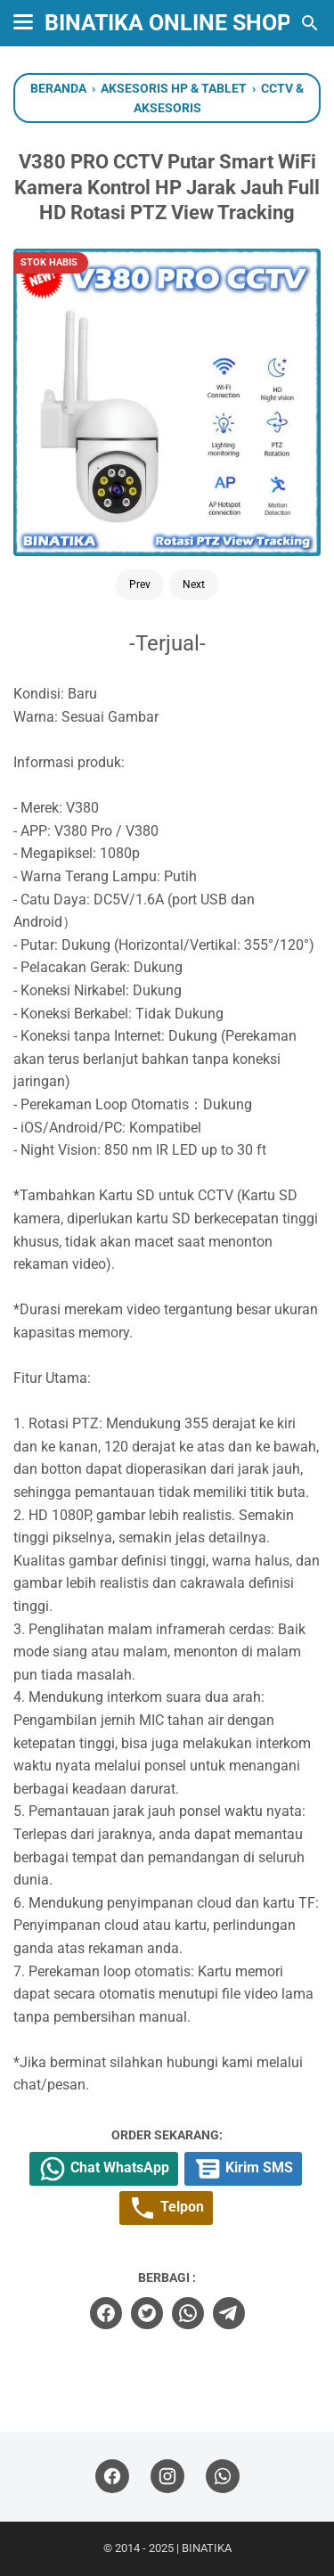 This screenshot has height=2576, width=334. What do you see at coordinates (229, 2313) in the screenshot?
I see `[telegram]` at bounding box center [229, 2313].